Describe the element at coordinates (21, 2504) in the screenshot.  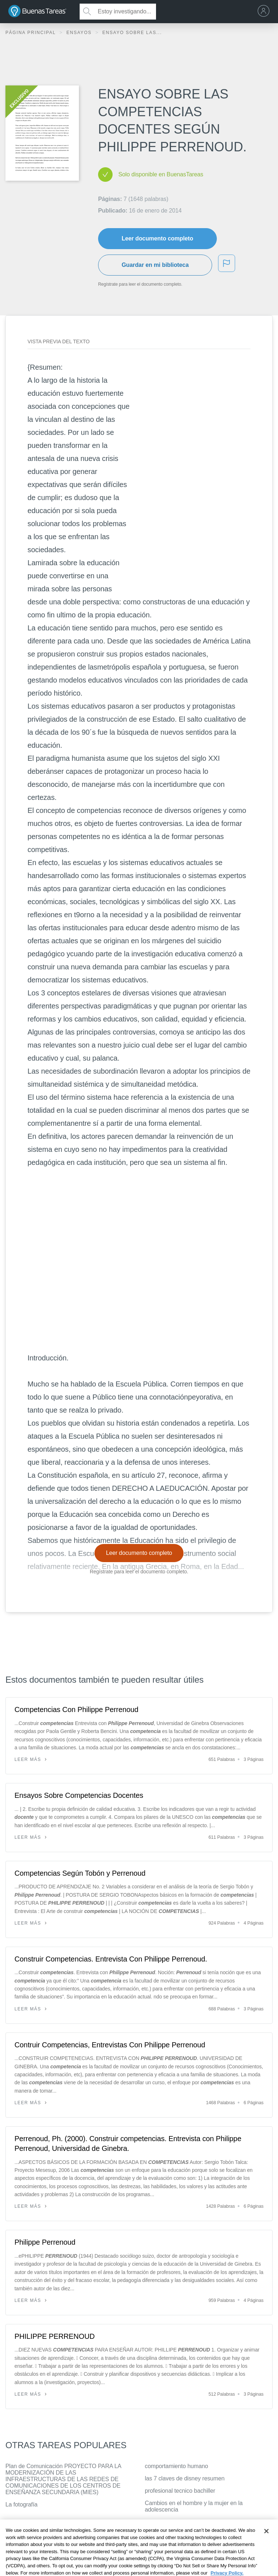
I see `La fotografía` at that location.